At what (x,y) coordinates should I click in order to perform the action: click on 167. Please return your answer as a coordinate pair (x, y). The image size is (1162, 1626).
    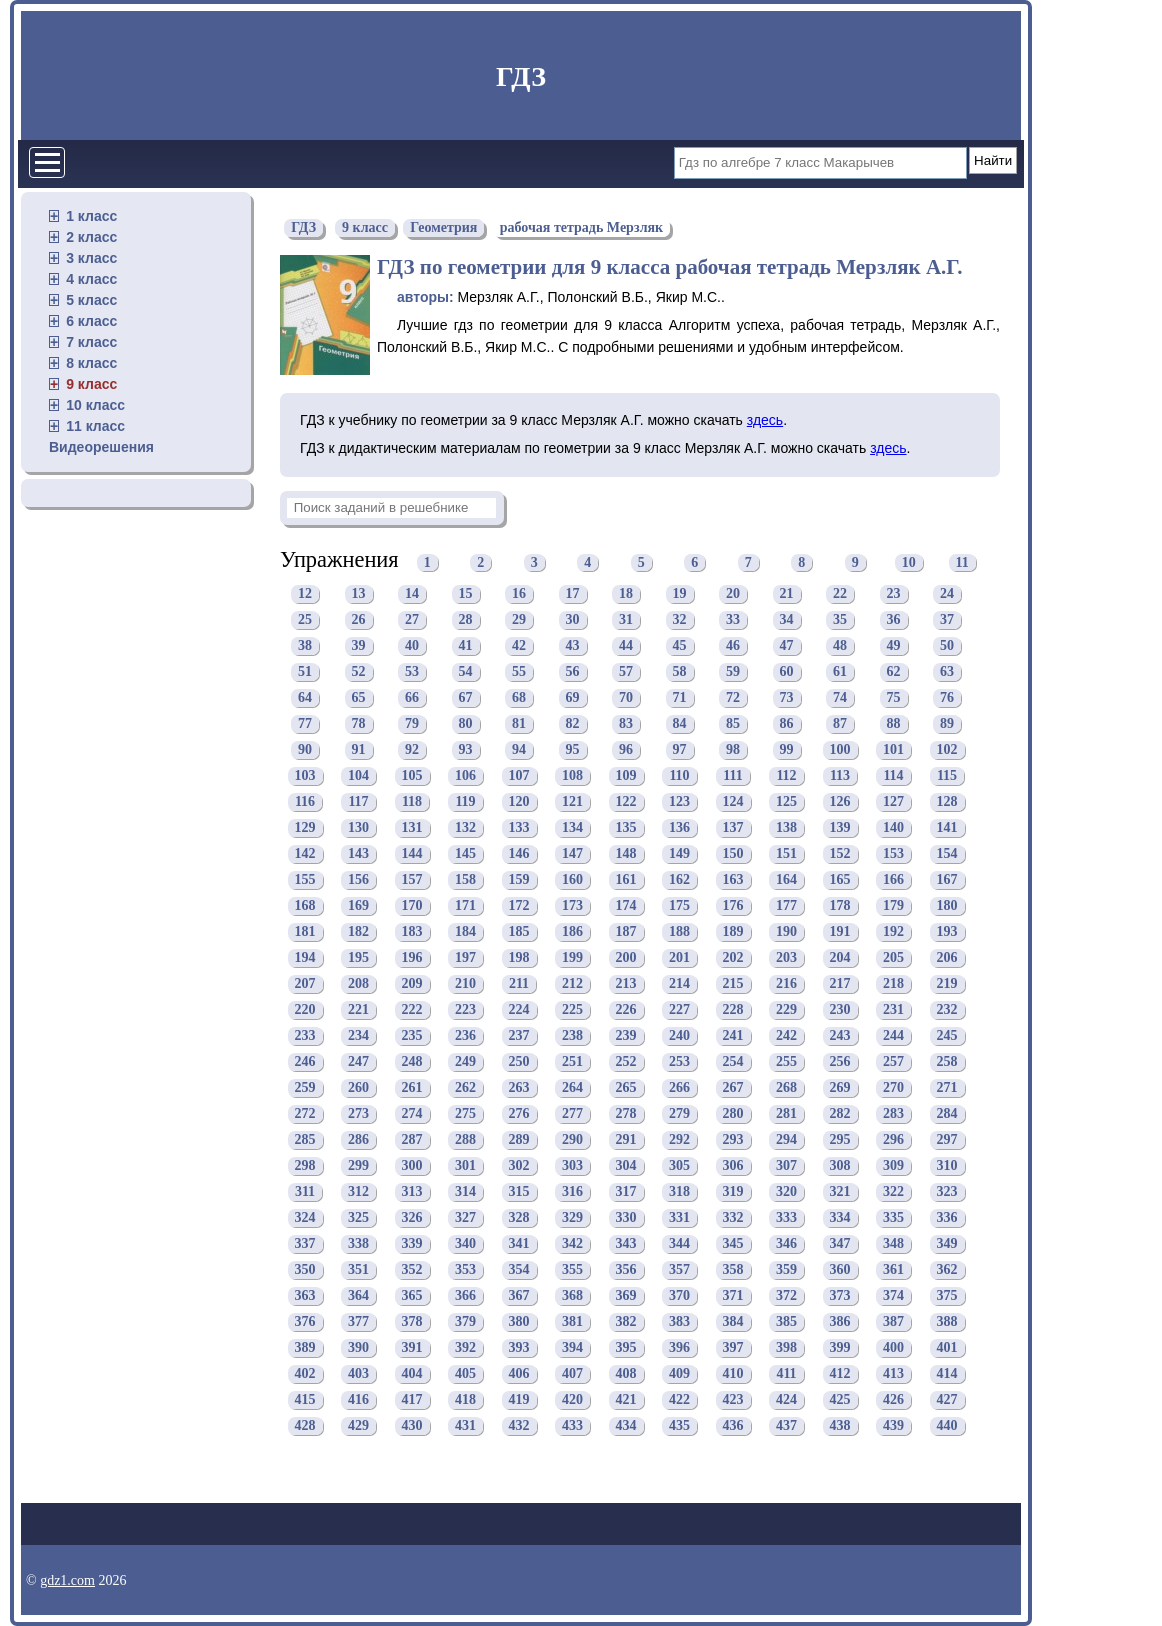
    Looking at the image, I should click on (947, 879).